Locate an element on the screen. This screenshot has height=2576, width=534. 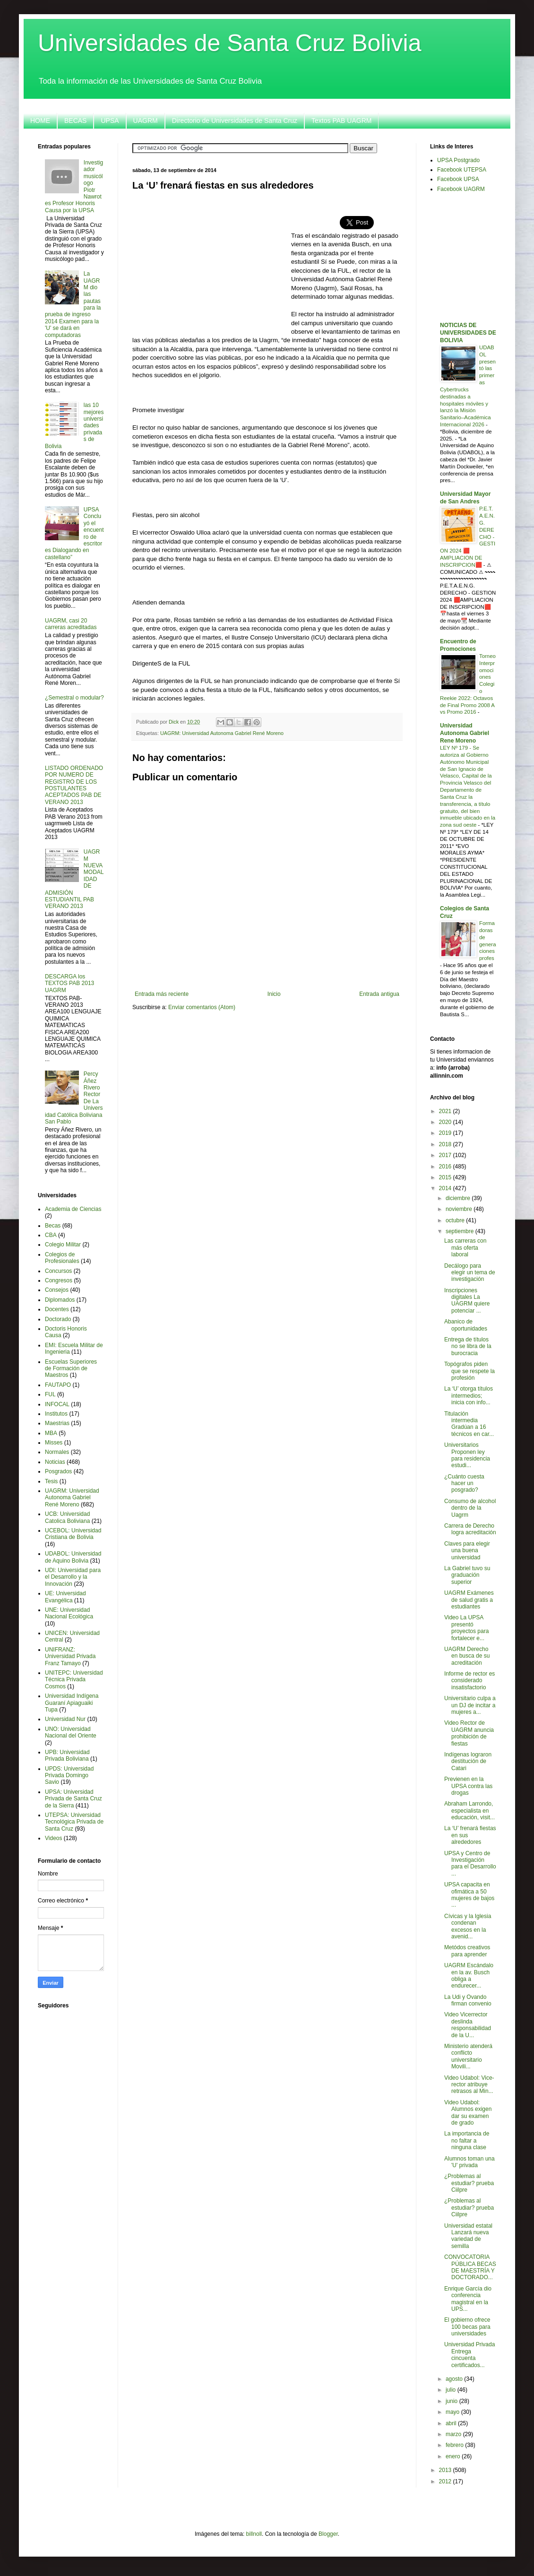
Indígenas lograron destitución de Catari is located at coordinates (467, 1761).